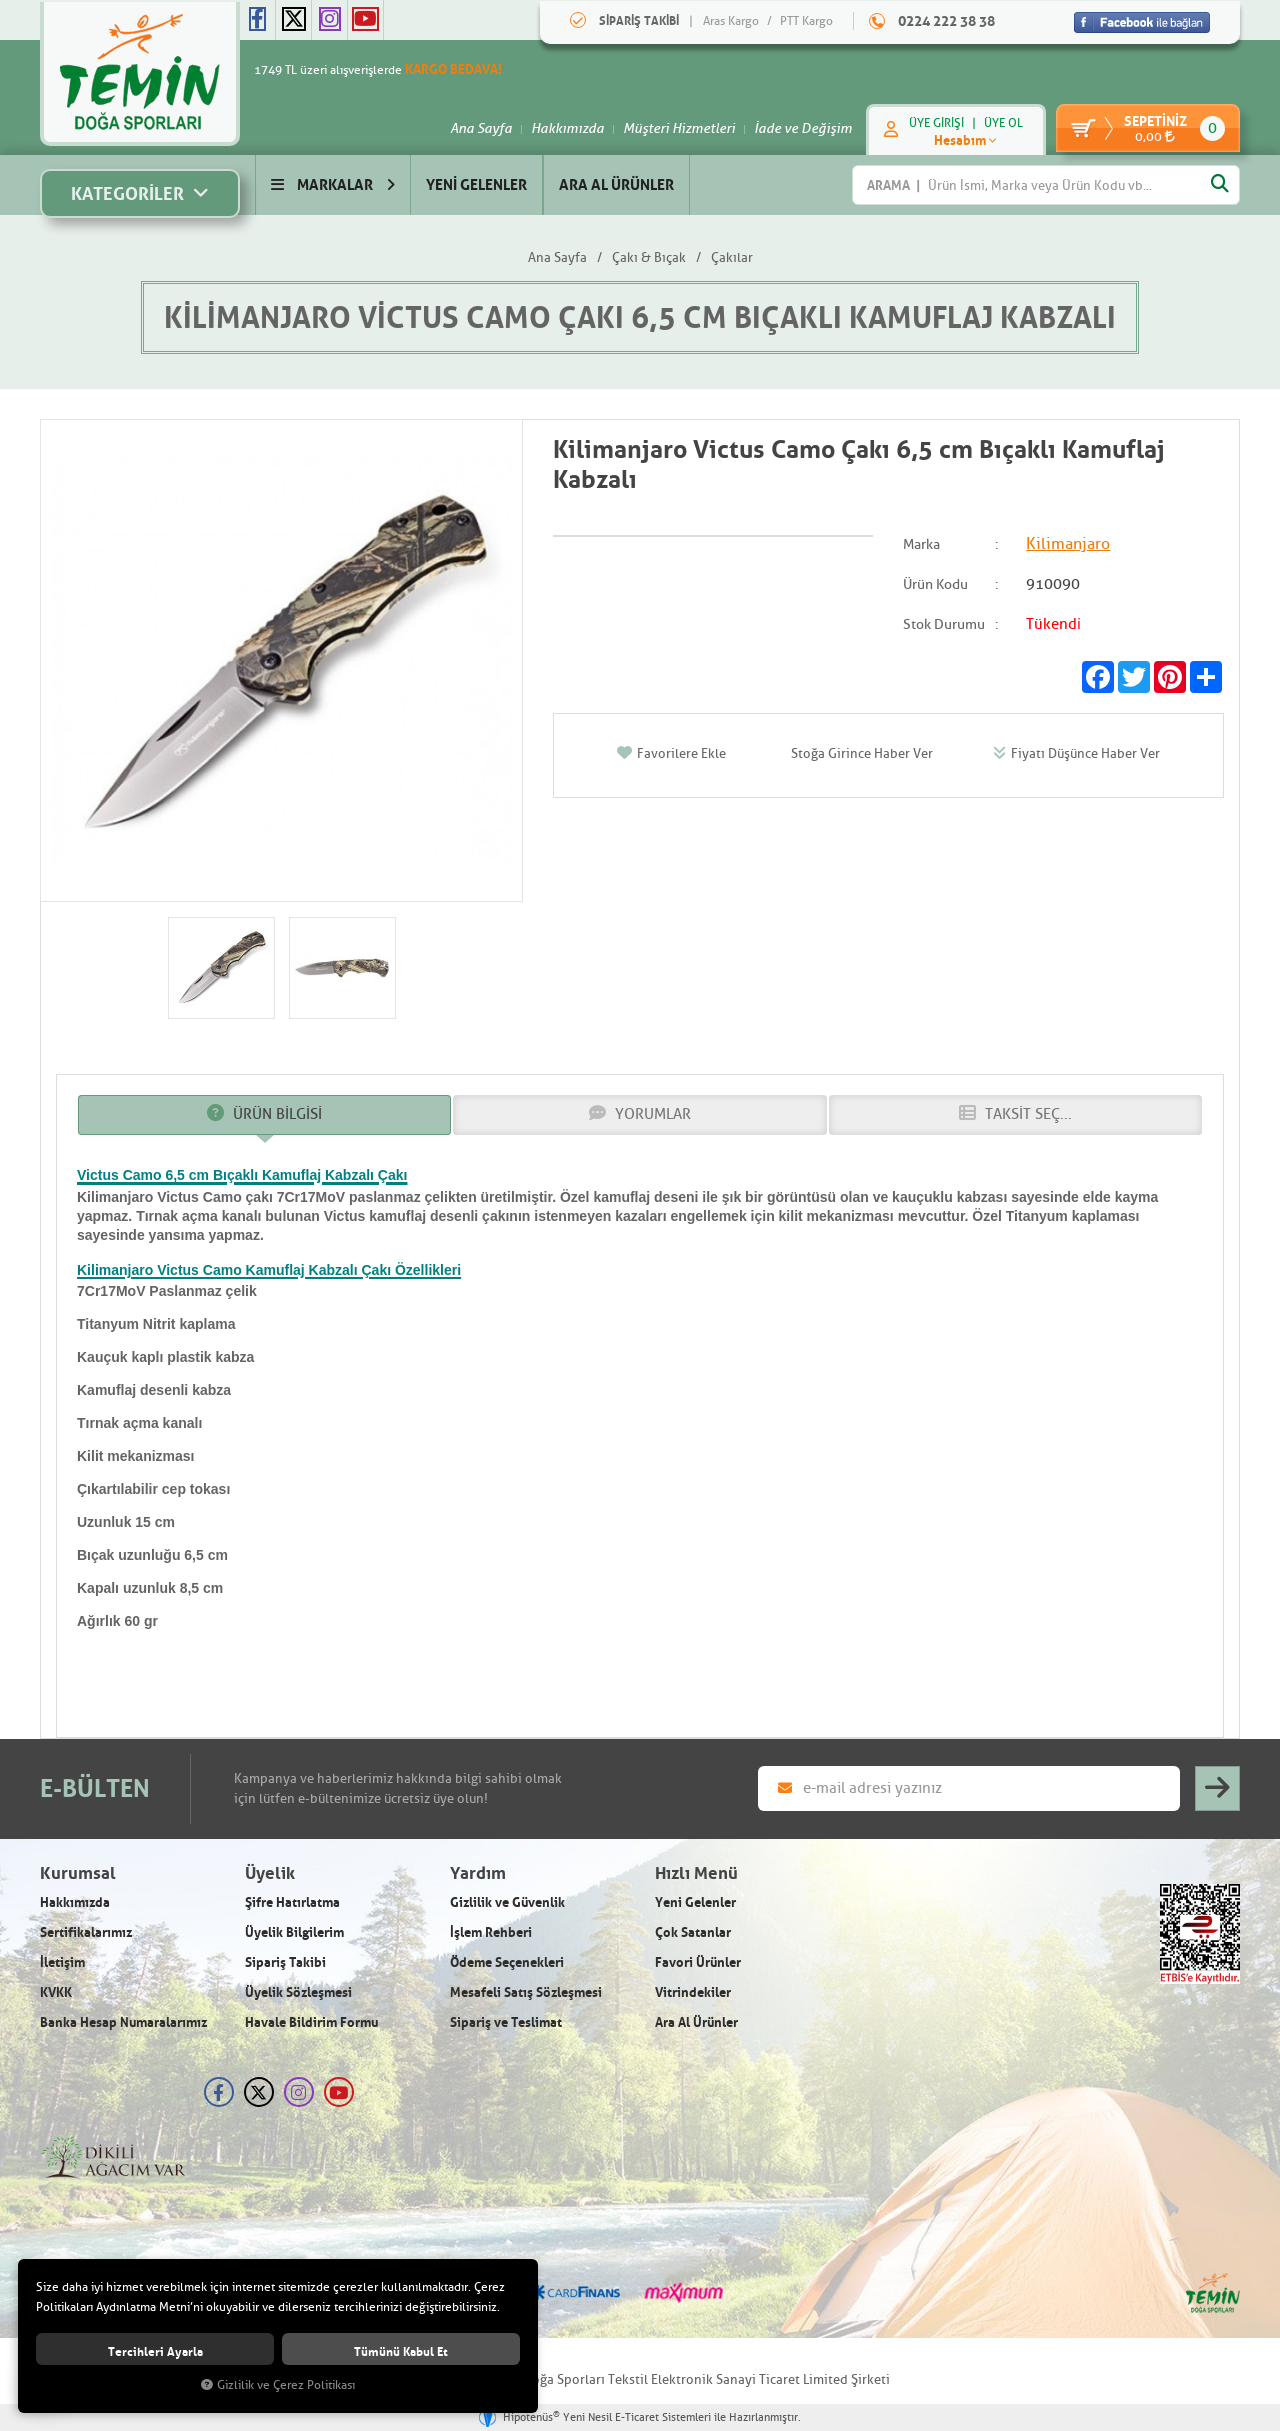  Describe the element at coordinates (298, 1993) in the screenshot. I see `Üyelik Sözleşmesi` at that location.